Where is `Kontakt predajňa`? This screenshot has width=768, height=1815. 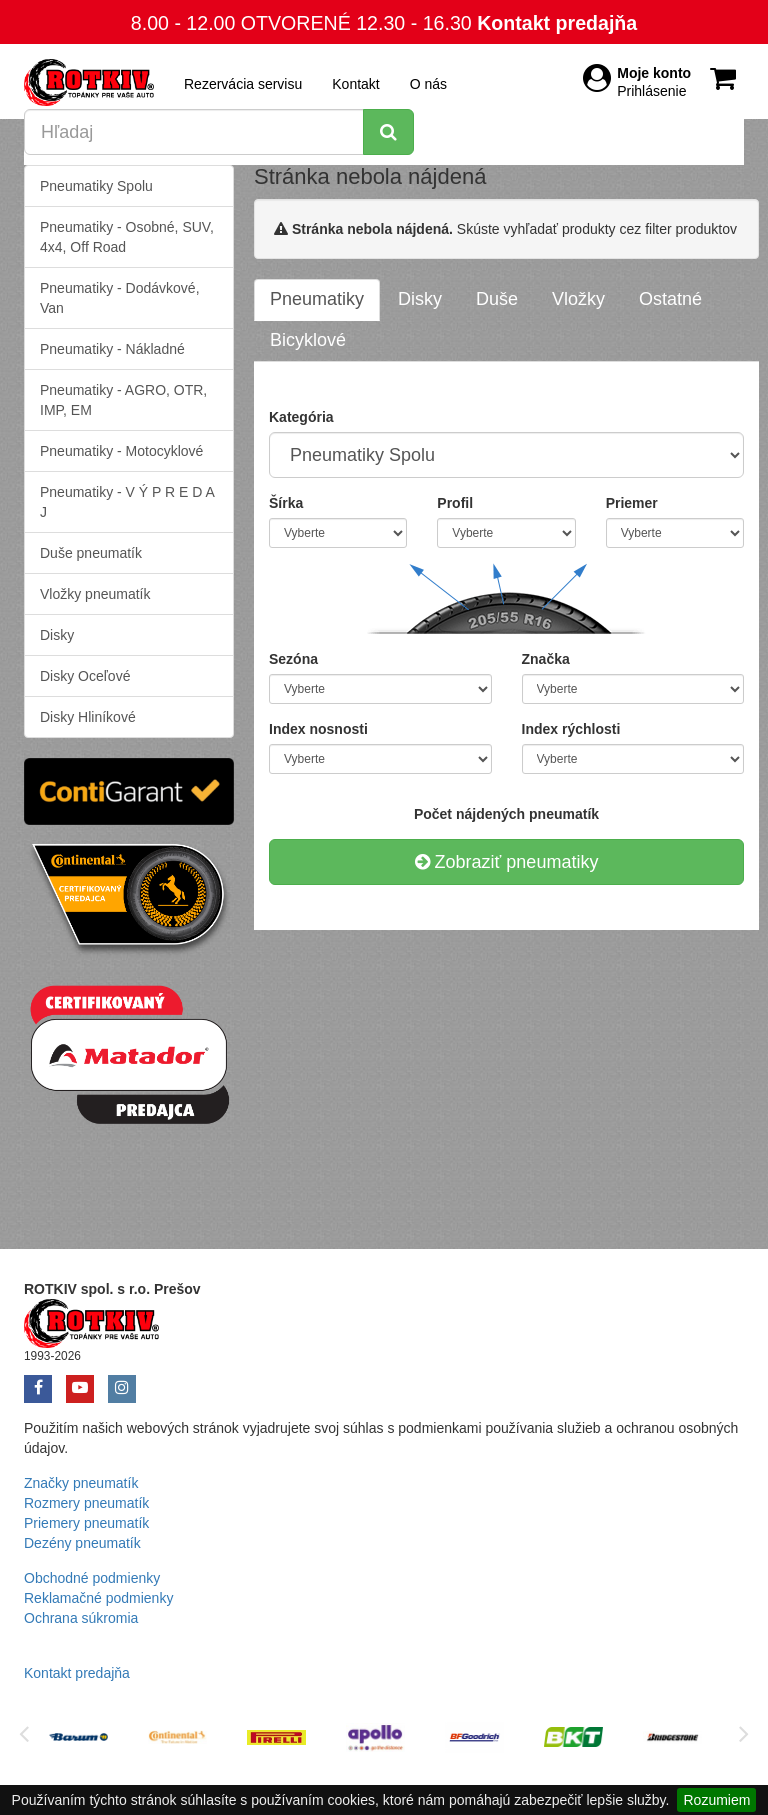 Kontakt predajňa is located at coordinates (557, 23).